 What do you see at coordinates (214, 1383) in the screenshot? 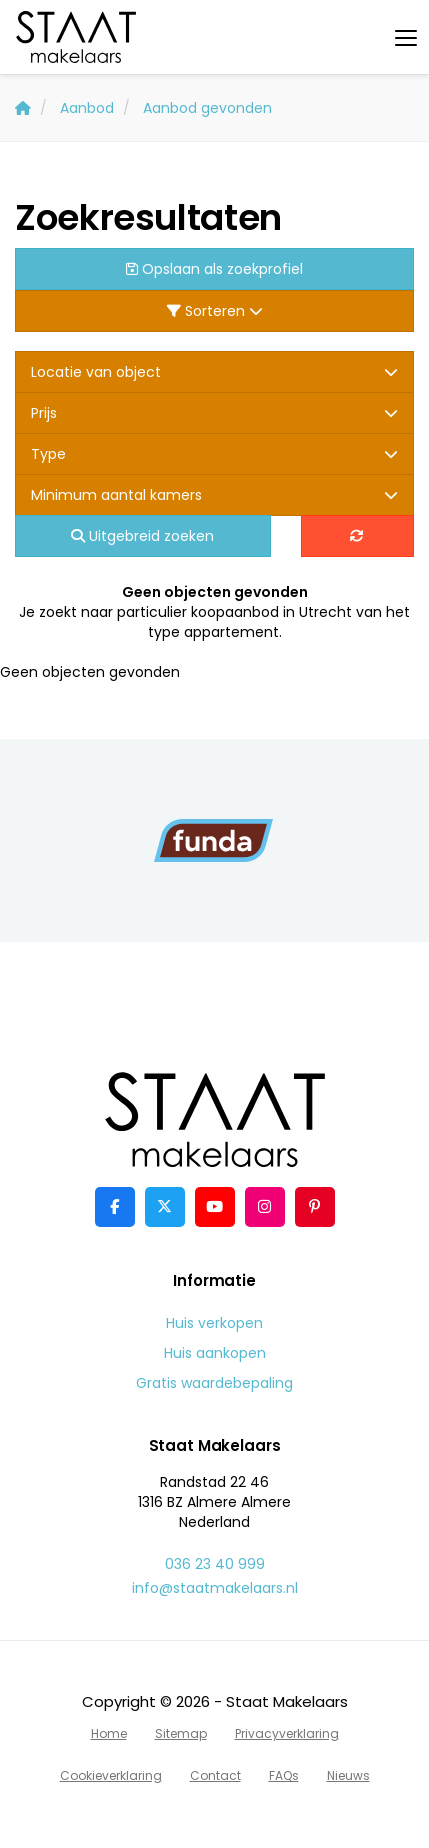
I see `Gratis waardebepaling` at bounding box center [214, 1383].